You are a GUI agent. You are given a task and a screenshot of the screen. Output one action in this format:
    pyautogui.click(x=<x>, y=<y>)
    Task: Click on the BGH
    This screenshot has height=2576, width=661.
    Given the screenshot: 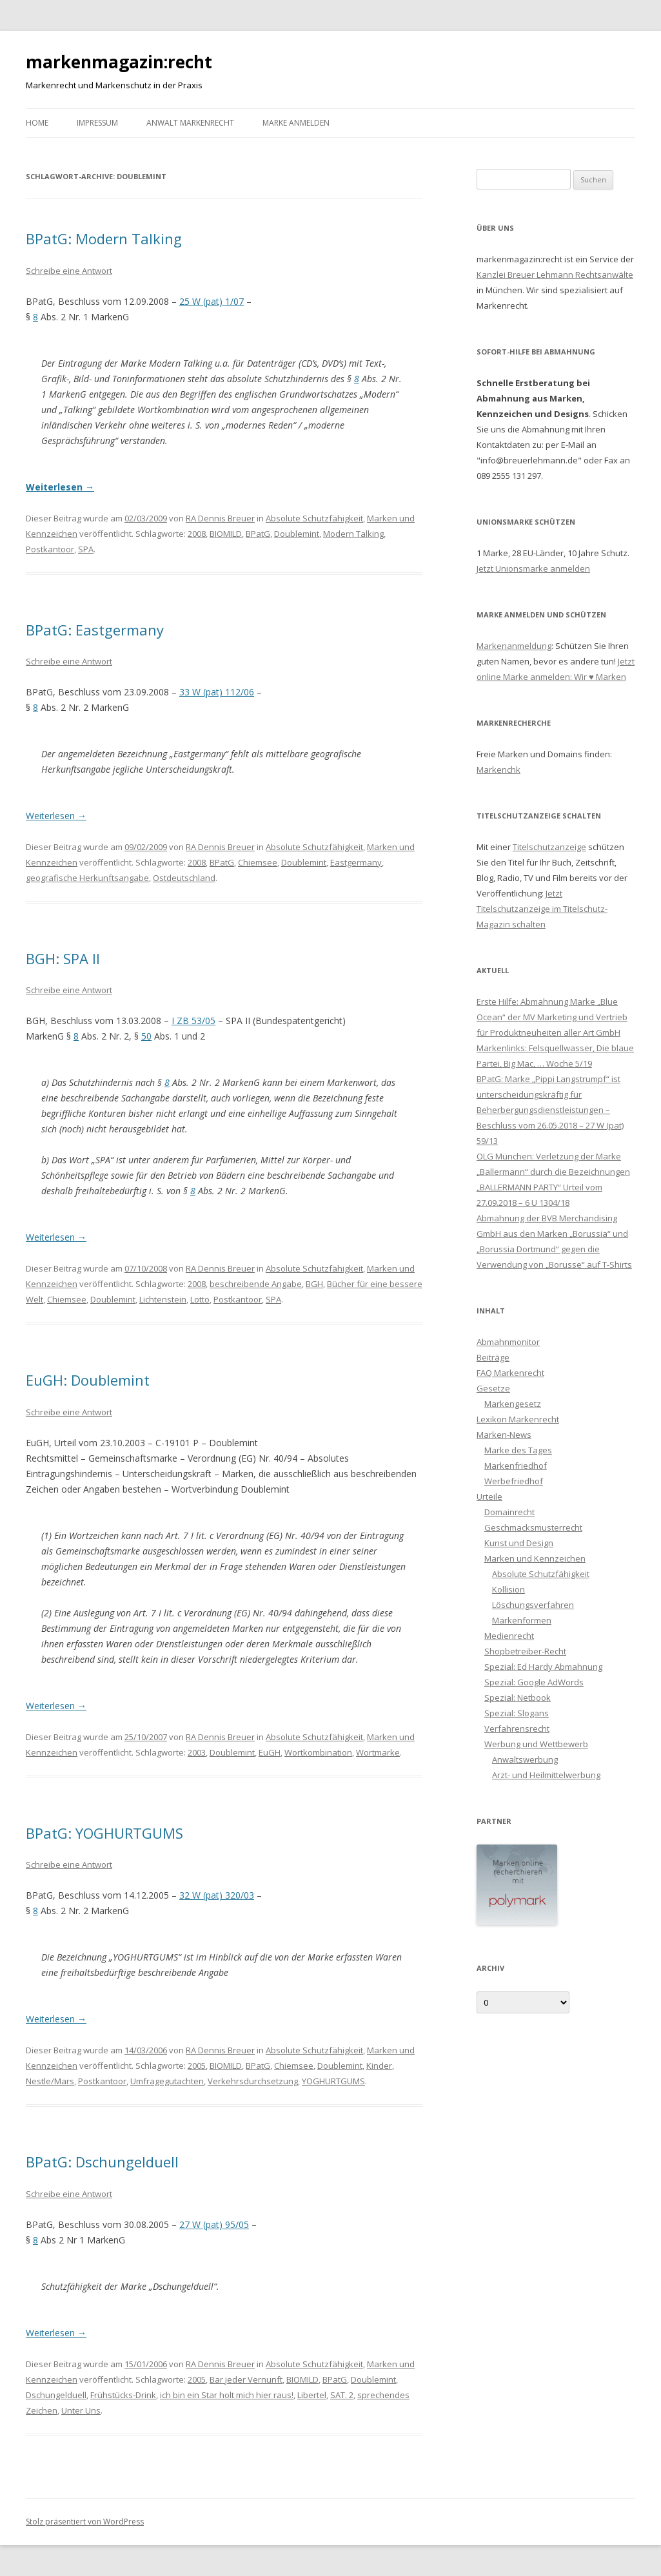 What is the action you would take?
    pyautogui.click(x=314, y=1284)
    